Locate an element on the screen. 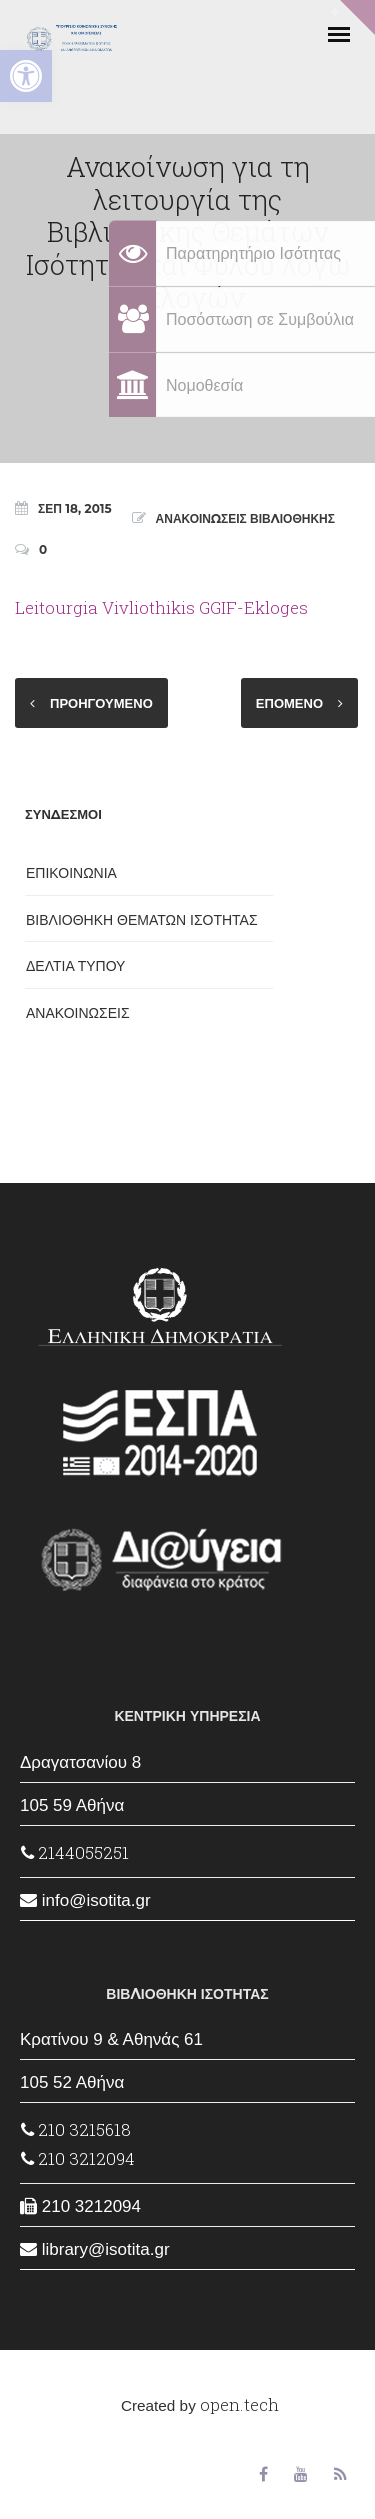 Image resolution: width=375 pixels, height=2519 pixels. 210 3212094 is located at coordinates (78, 2158).